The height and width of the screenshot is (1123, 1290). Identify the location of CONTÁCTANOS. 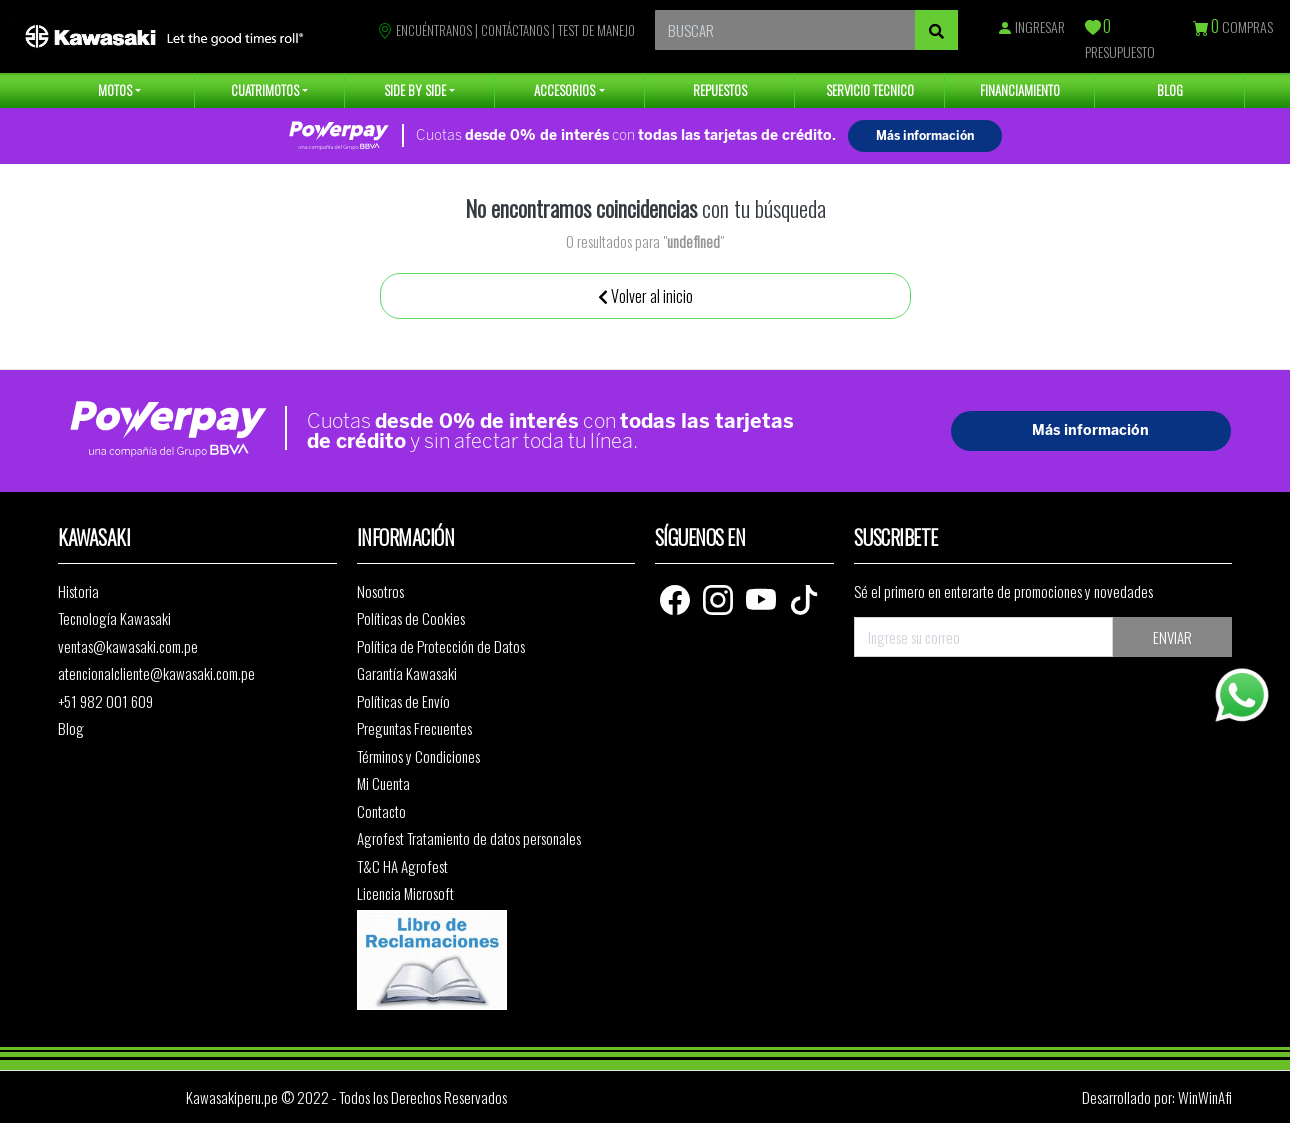
(515, 30).